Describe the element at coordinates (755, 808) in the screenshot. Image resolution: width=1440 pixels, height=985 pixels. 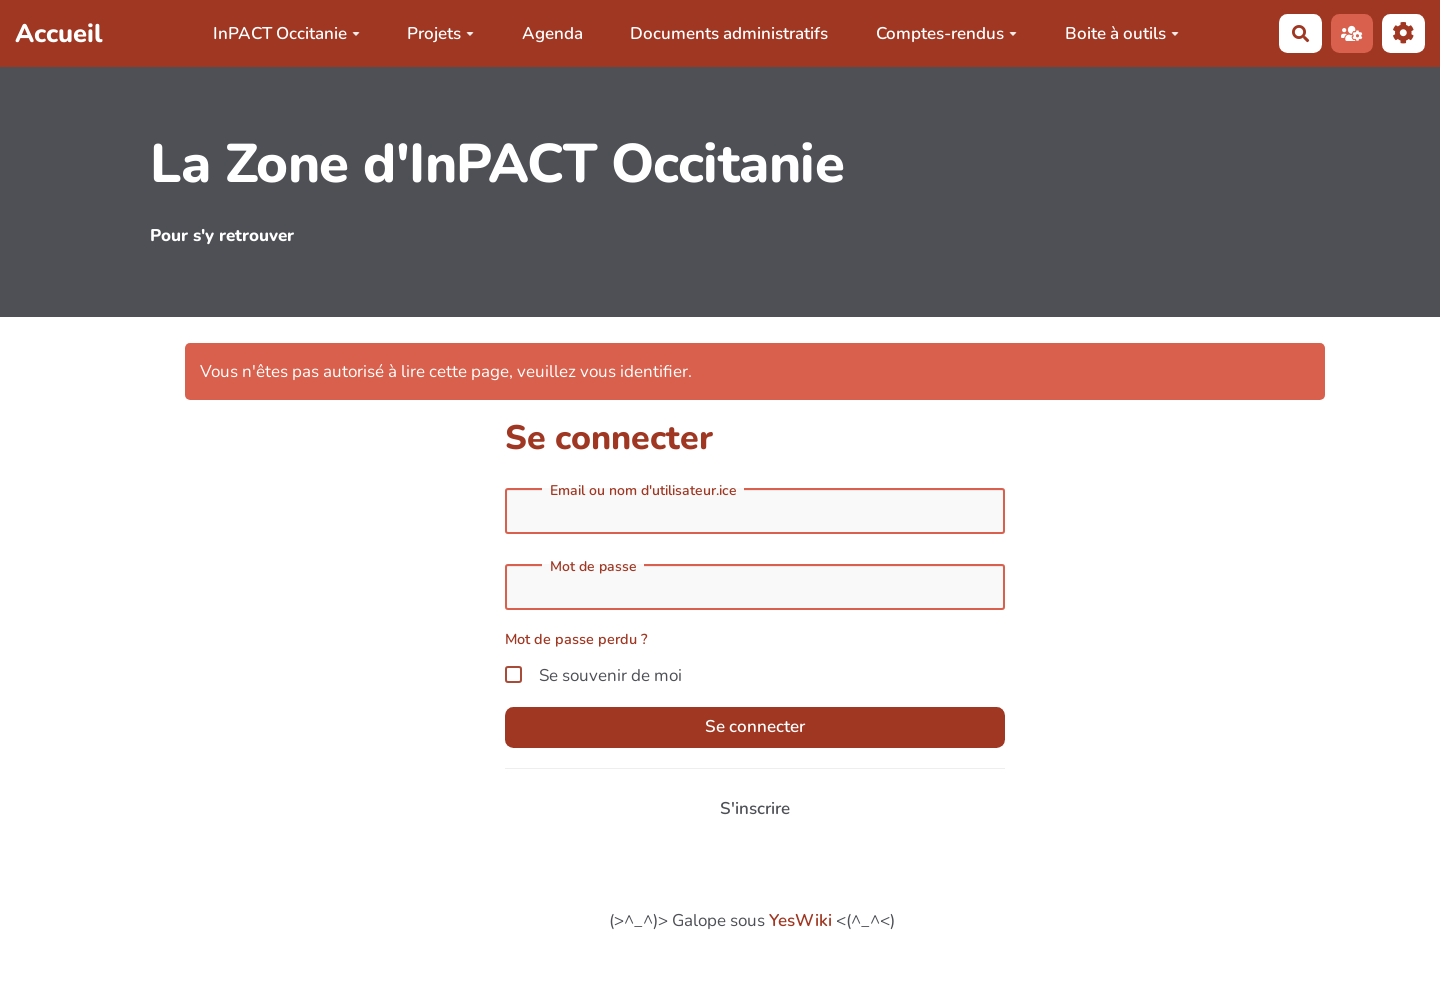
I see `S'inscrire` at that location.